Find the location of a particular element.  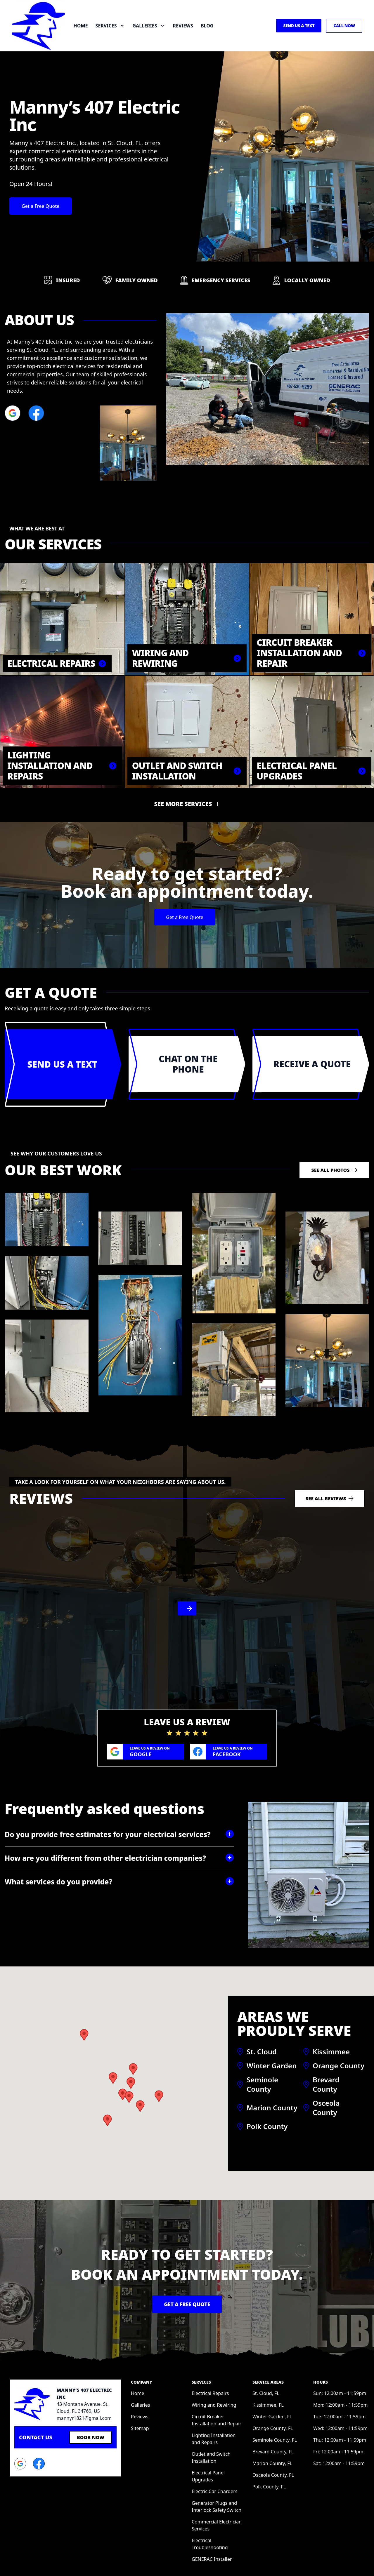

Electrical Repairs is located at coordinates (210, 2355).